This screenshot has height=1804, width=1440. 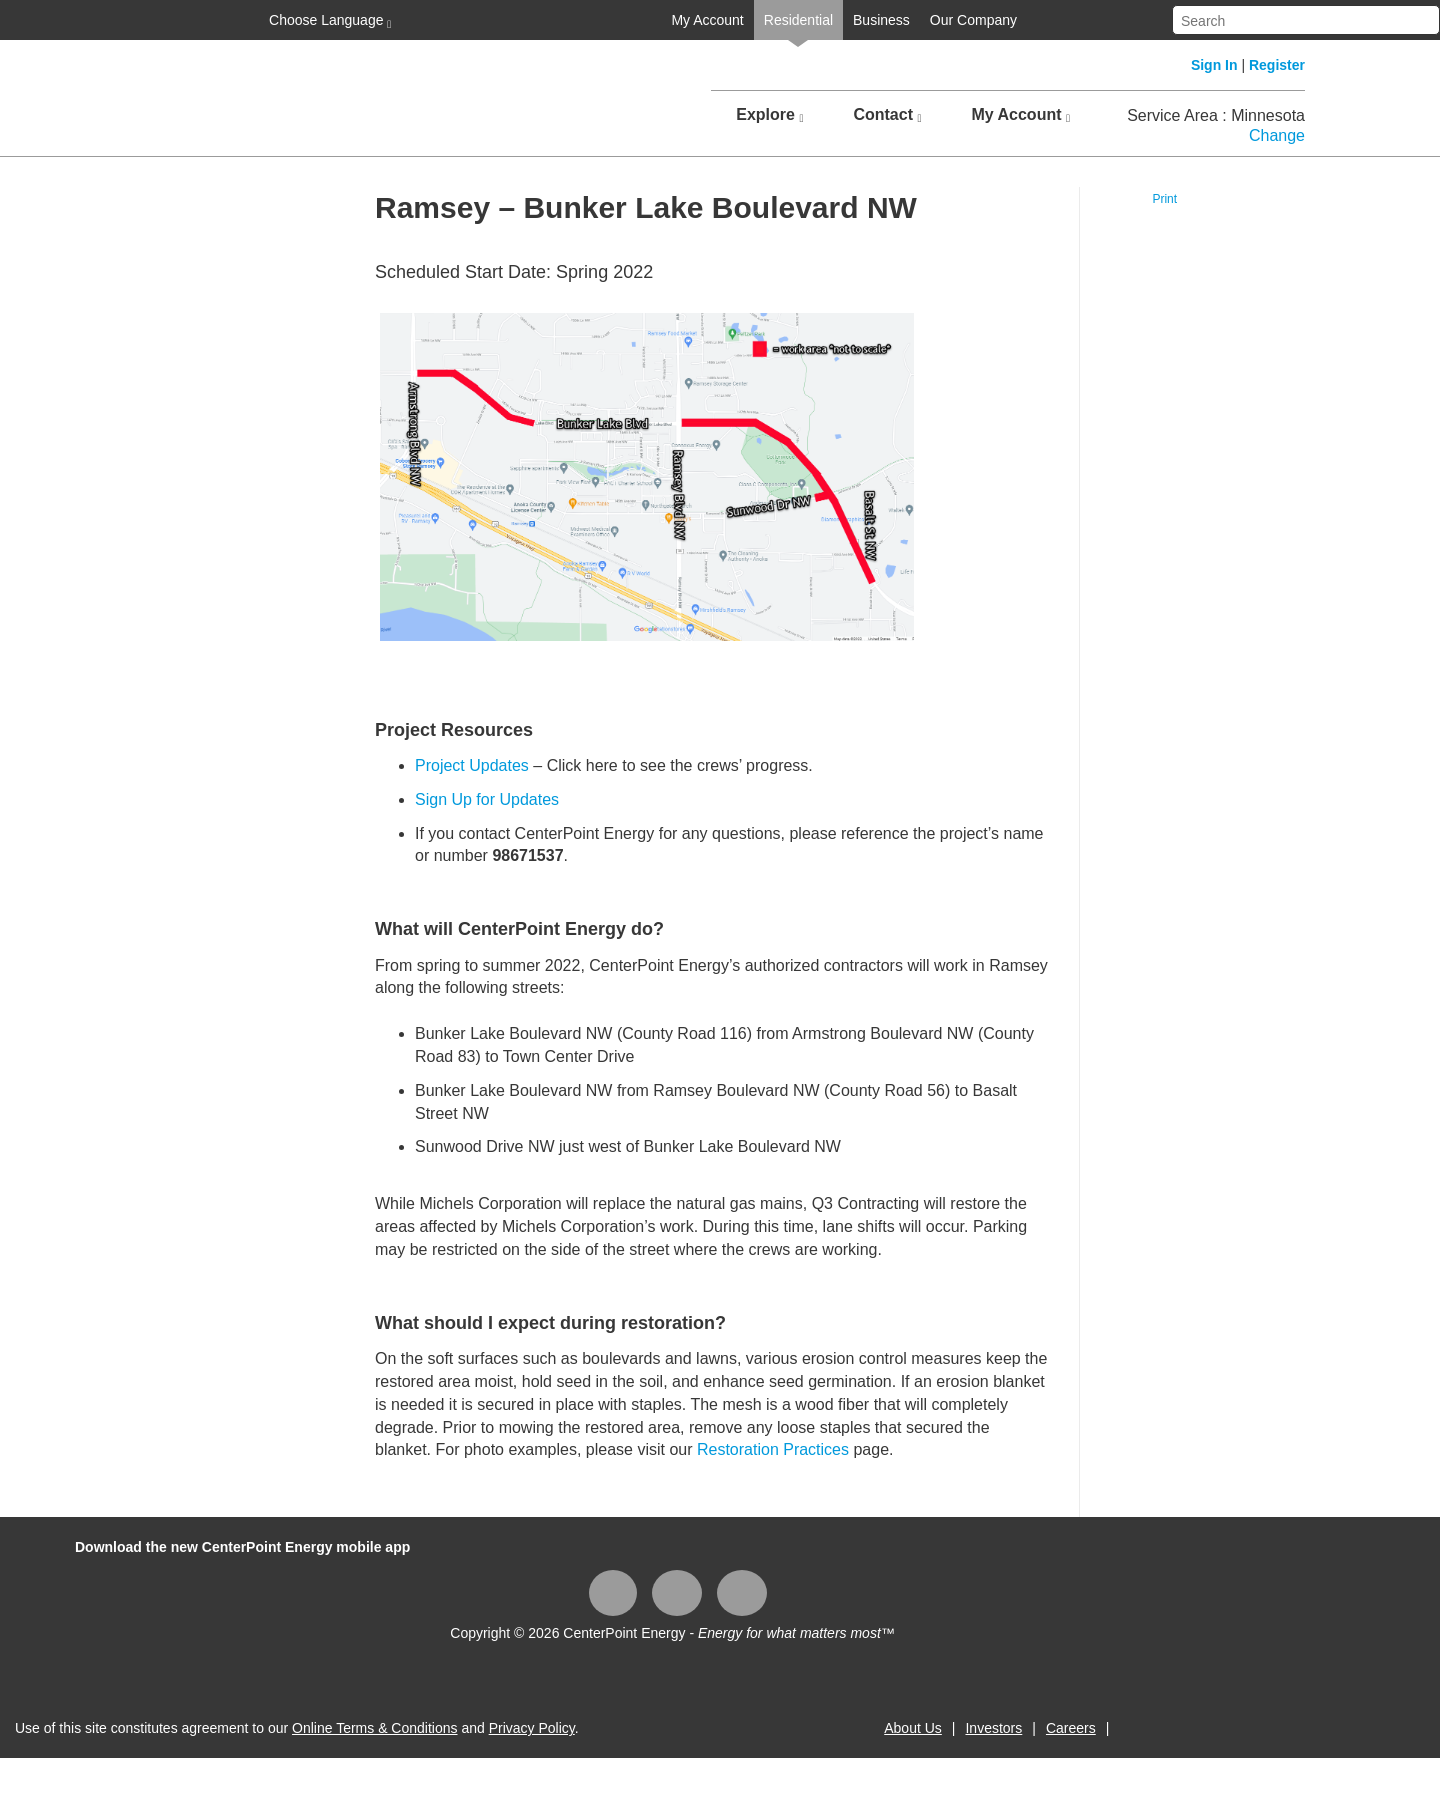 I want to click on Privacy Policy, so click(x=532, y=1728).